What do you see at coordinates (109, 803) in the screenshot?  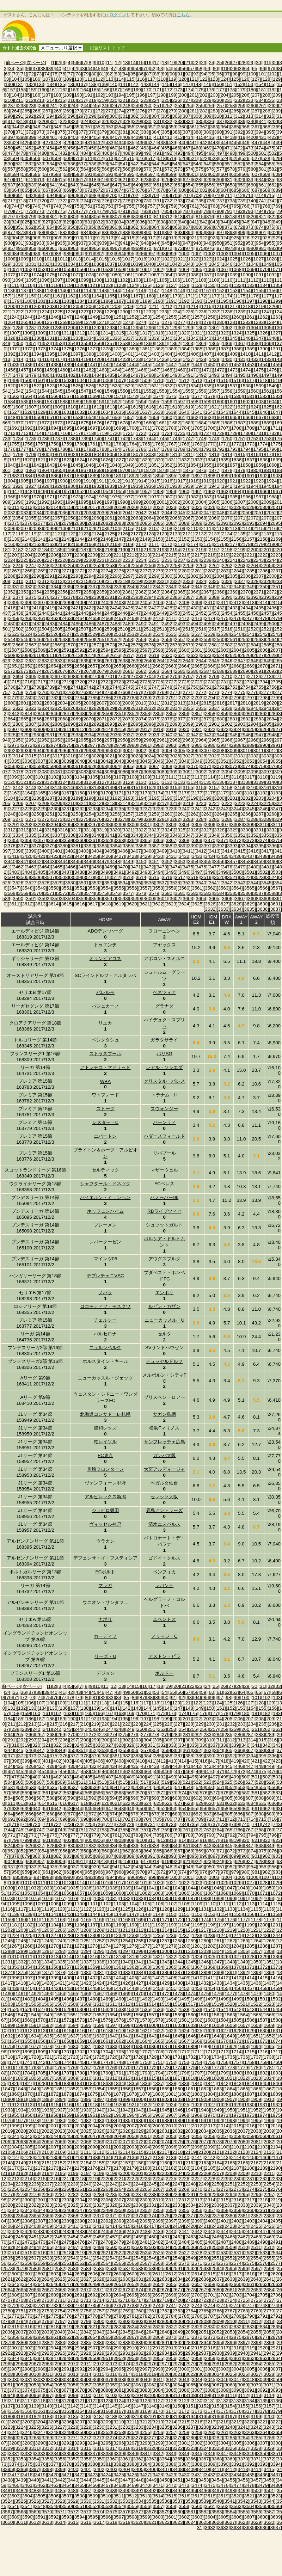 I see `[3213]` at bounding box center [109, 803].